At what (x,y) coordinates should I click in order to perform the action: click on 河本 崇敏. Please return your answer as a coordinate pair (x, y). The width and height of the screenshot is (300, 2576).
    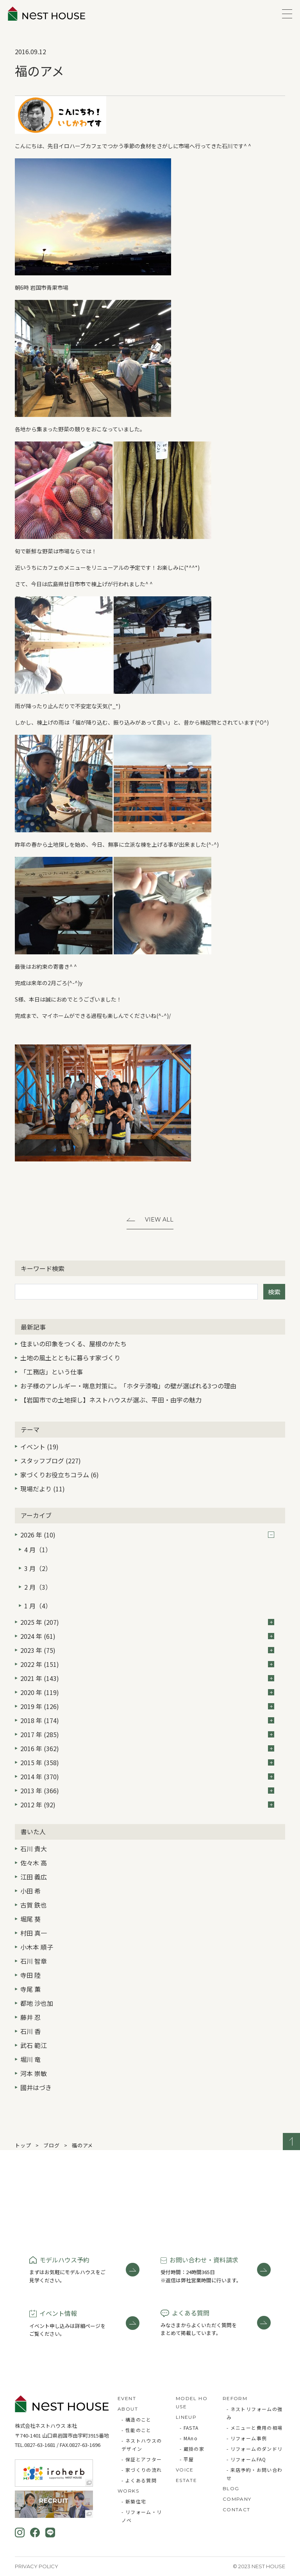
    Looking at the image, I should click on (33, 2073).